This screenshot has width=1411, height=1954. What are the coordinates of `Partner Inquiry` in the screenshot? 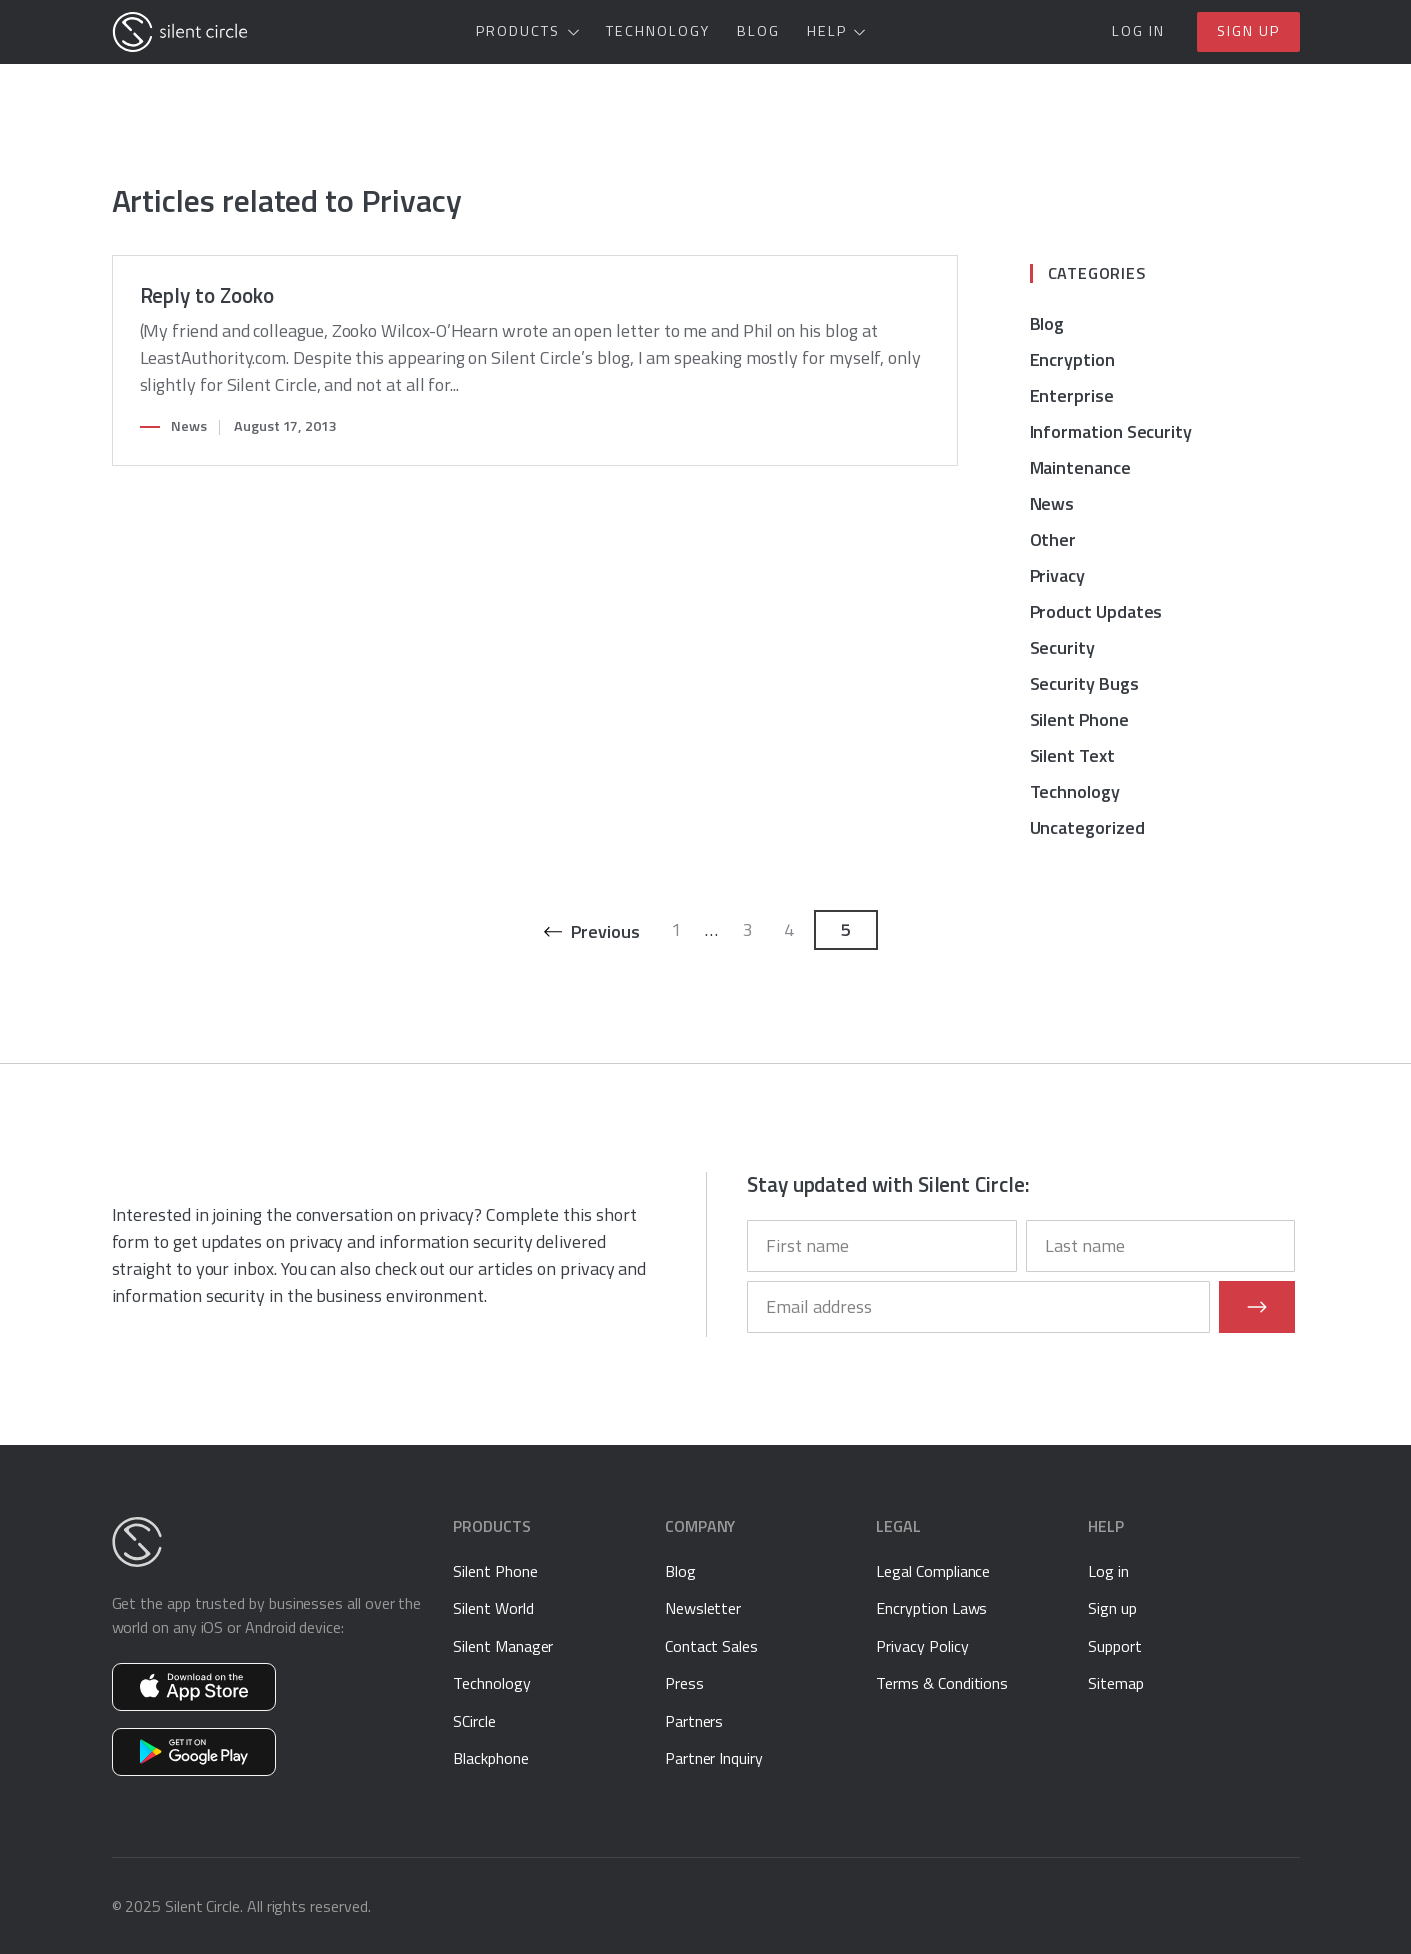 It's located at (714, 1758).